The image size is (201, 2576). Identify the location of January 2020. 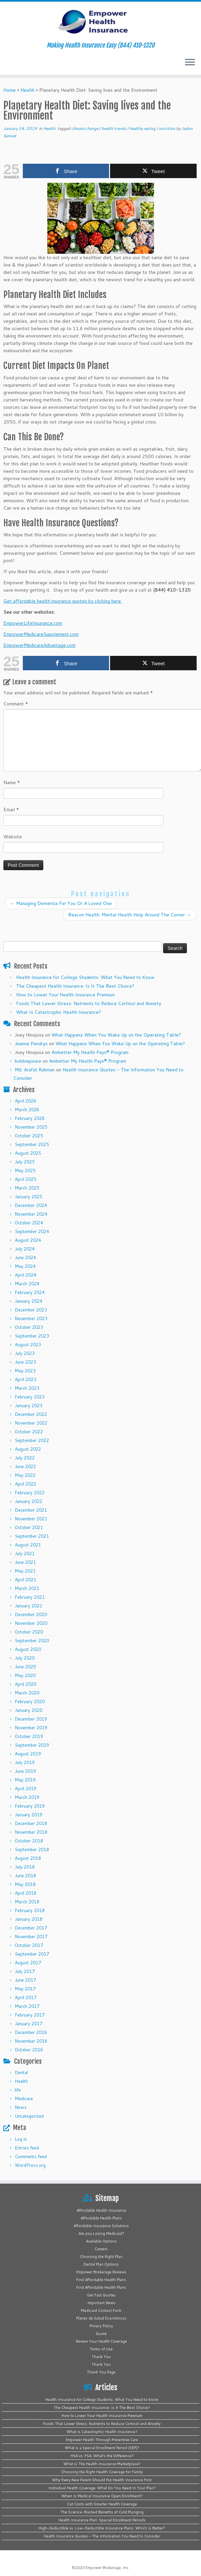
(28, 1710).